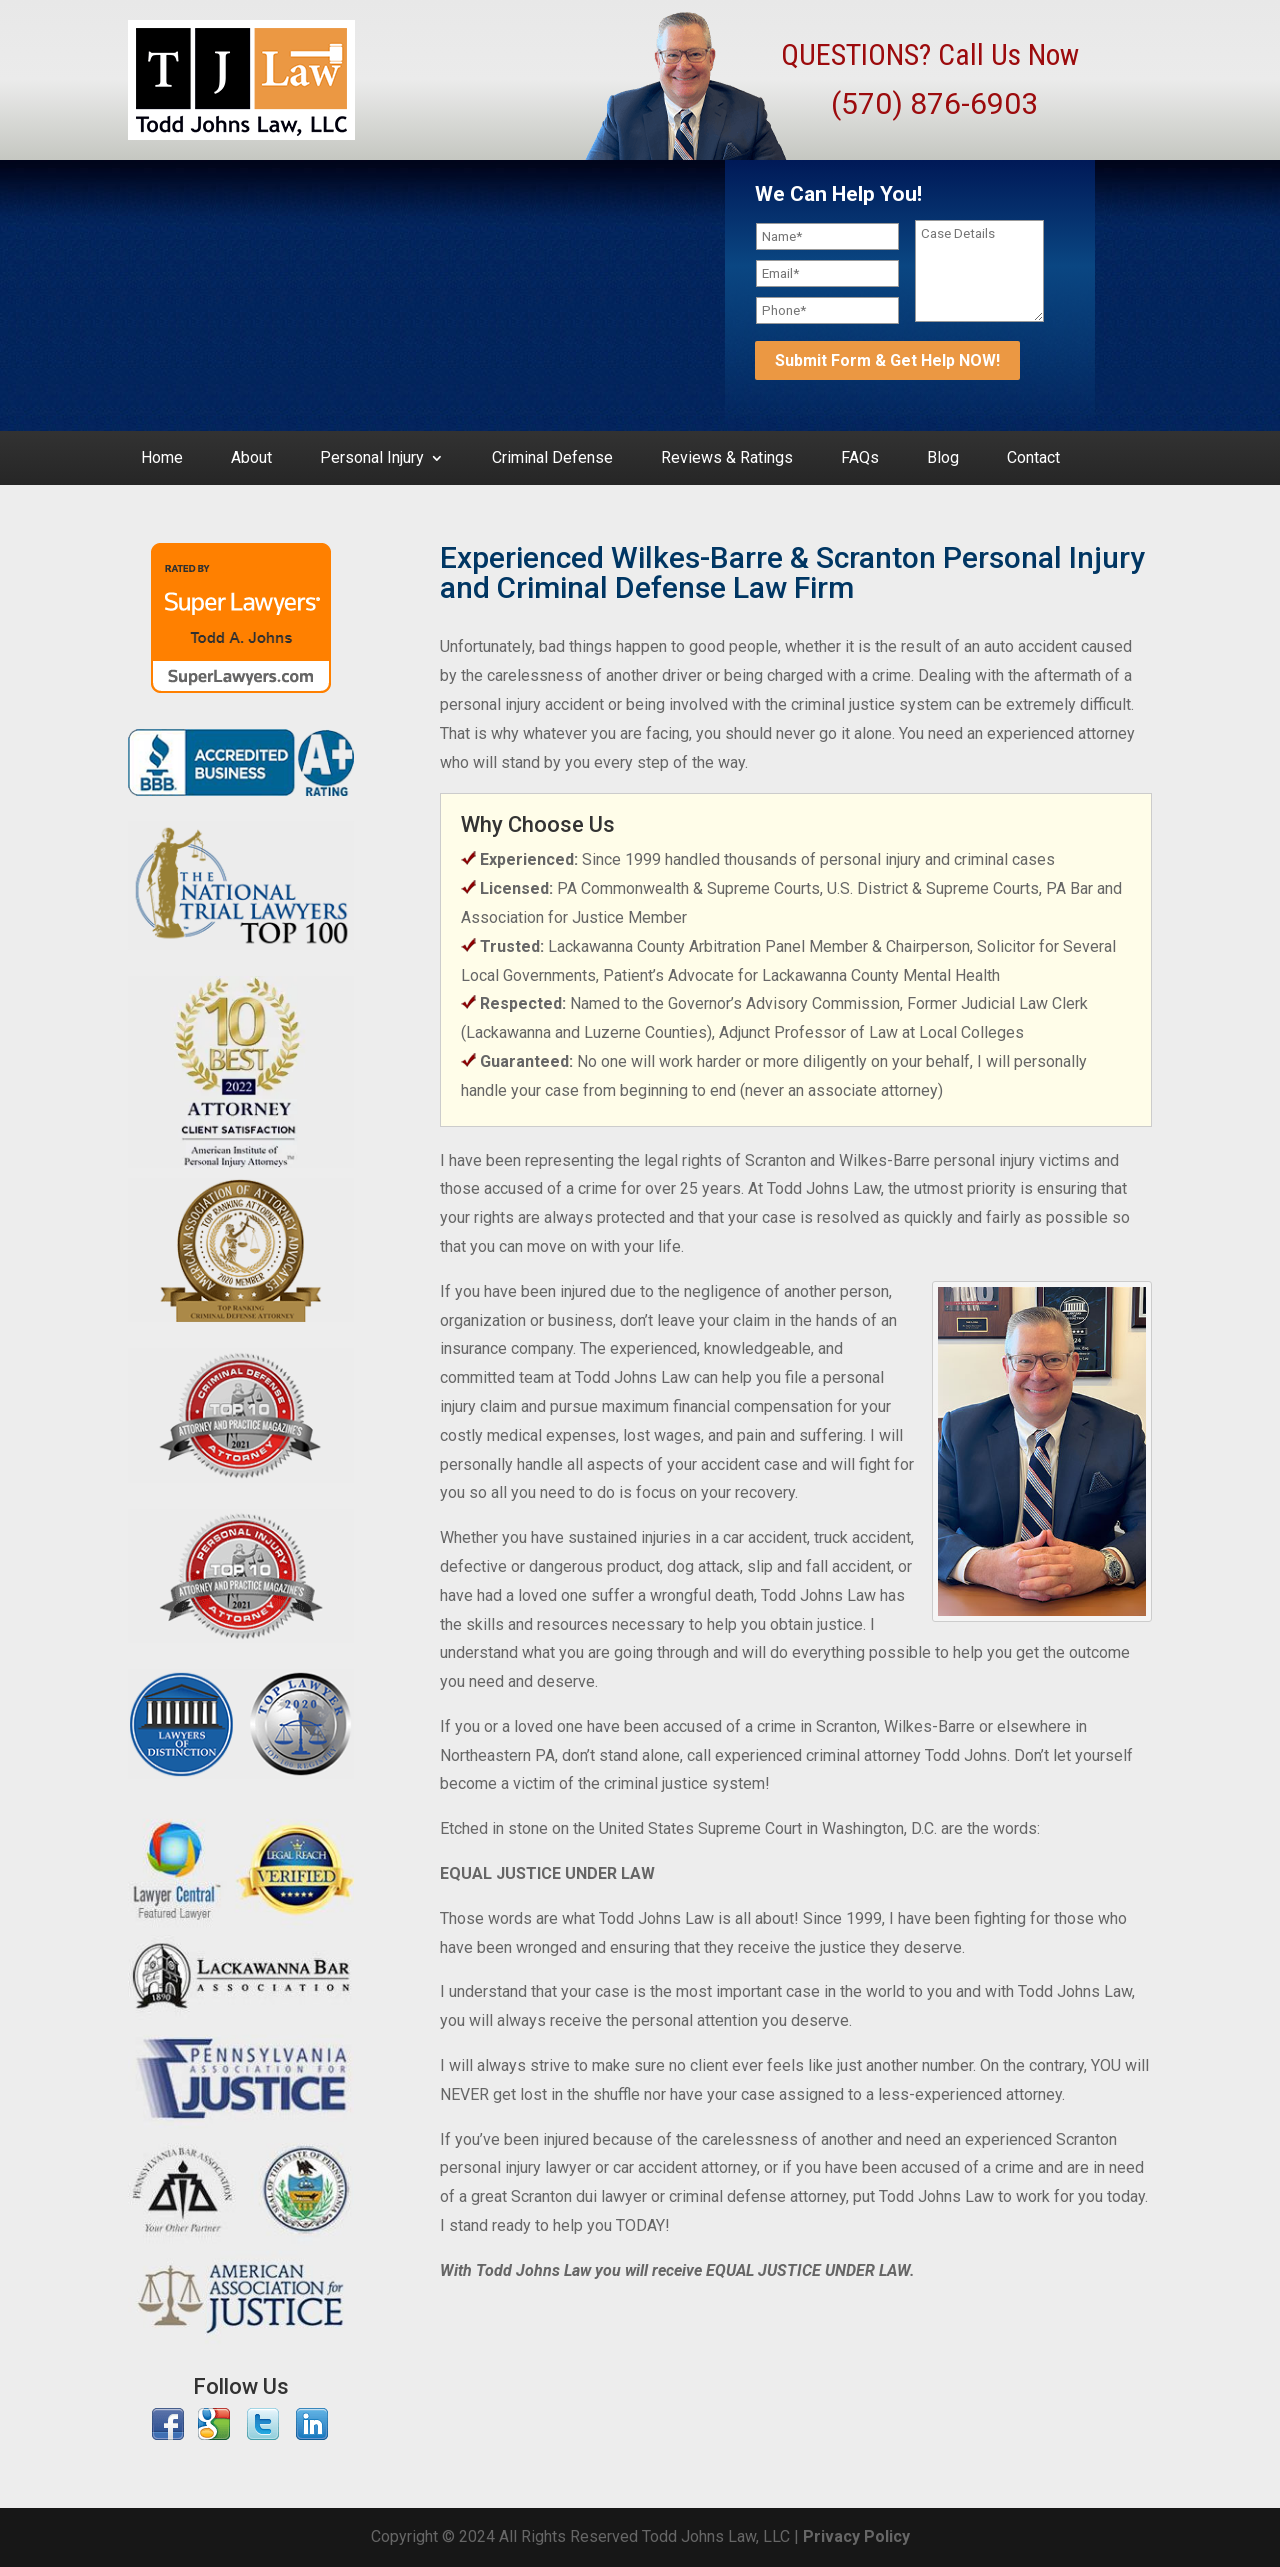 This screenshot has width=1280, height=2567. Describe the element at coordinates (727, 459) in the screenshot. I see `Reviews & Ratings` at that location.